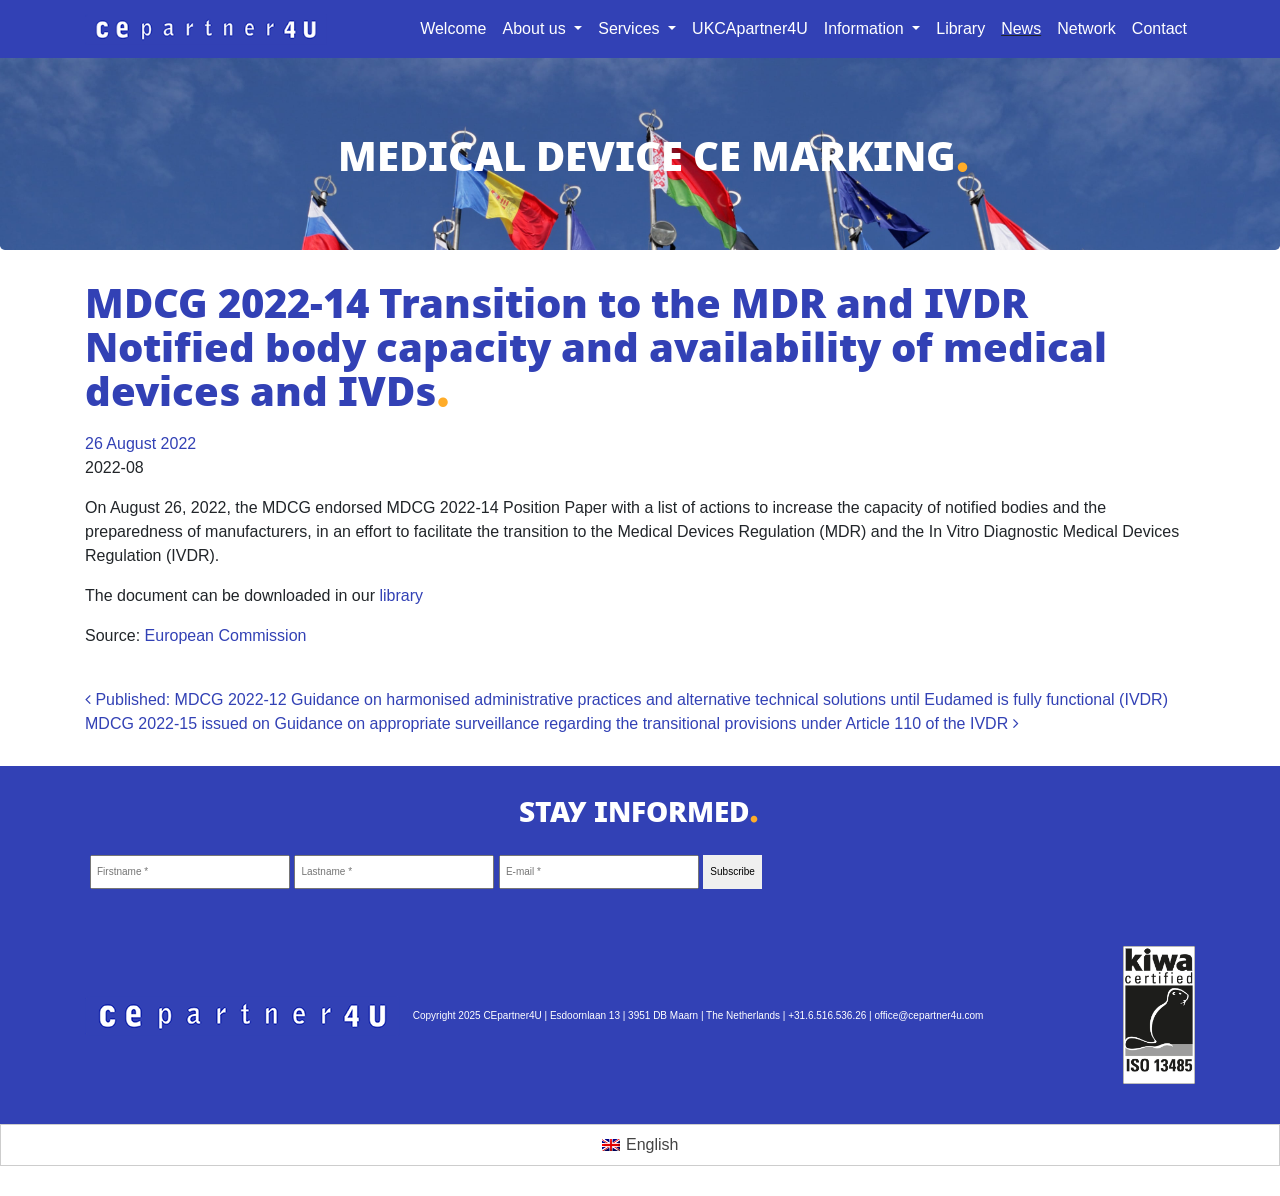 This screenshot has width=1280, height=1196. Describe the element at coordinates (537, 28) in the screenshot. I see `About us` at that location.